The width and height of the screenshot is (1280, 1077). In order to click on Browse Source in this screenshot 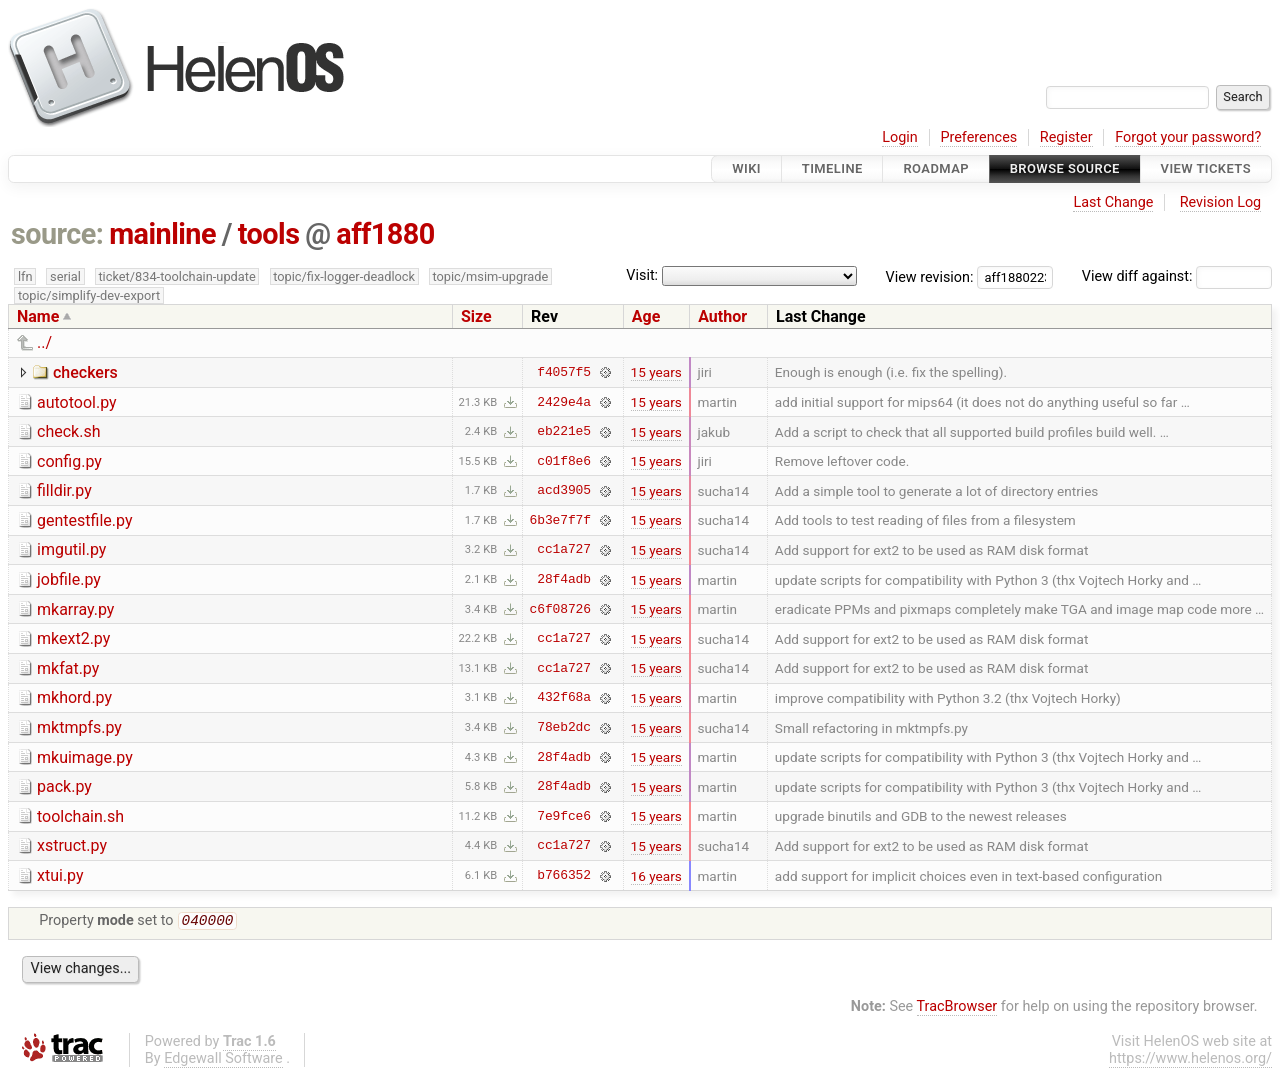, I will do `click(1065, 168)`.